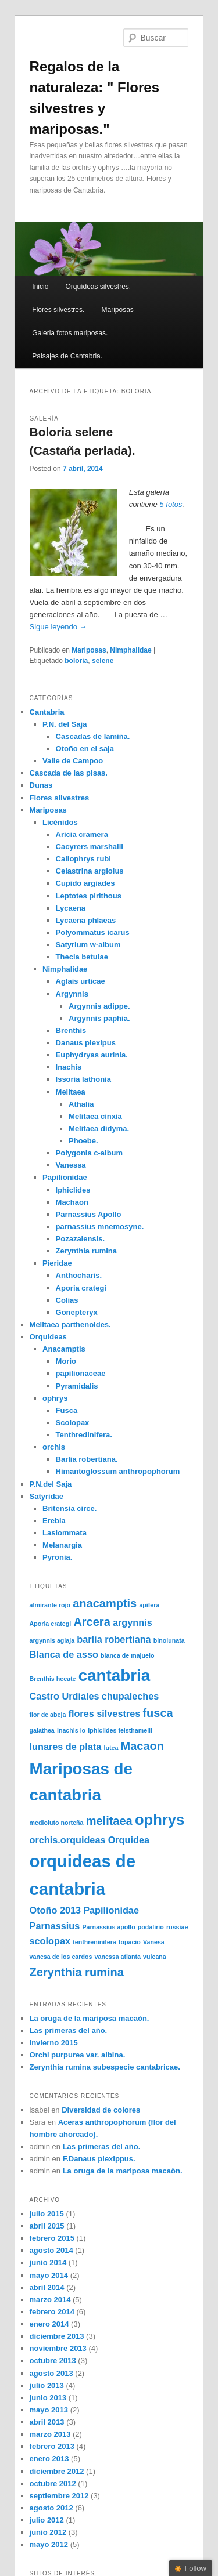 The width and height of the screenshot is (218, 2576). I want to click on Melitaea parthenoides., so click(70, 1324).